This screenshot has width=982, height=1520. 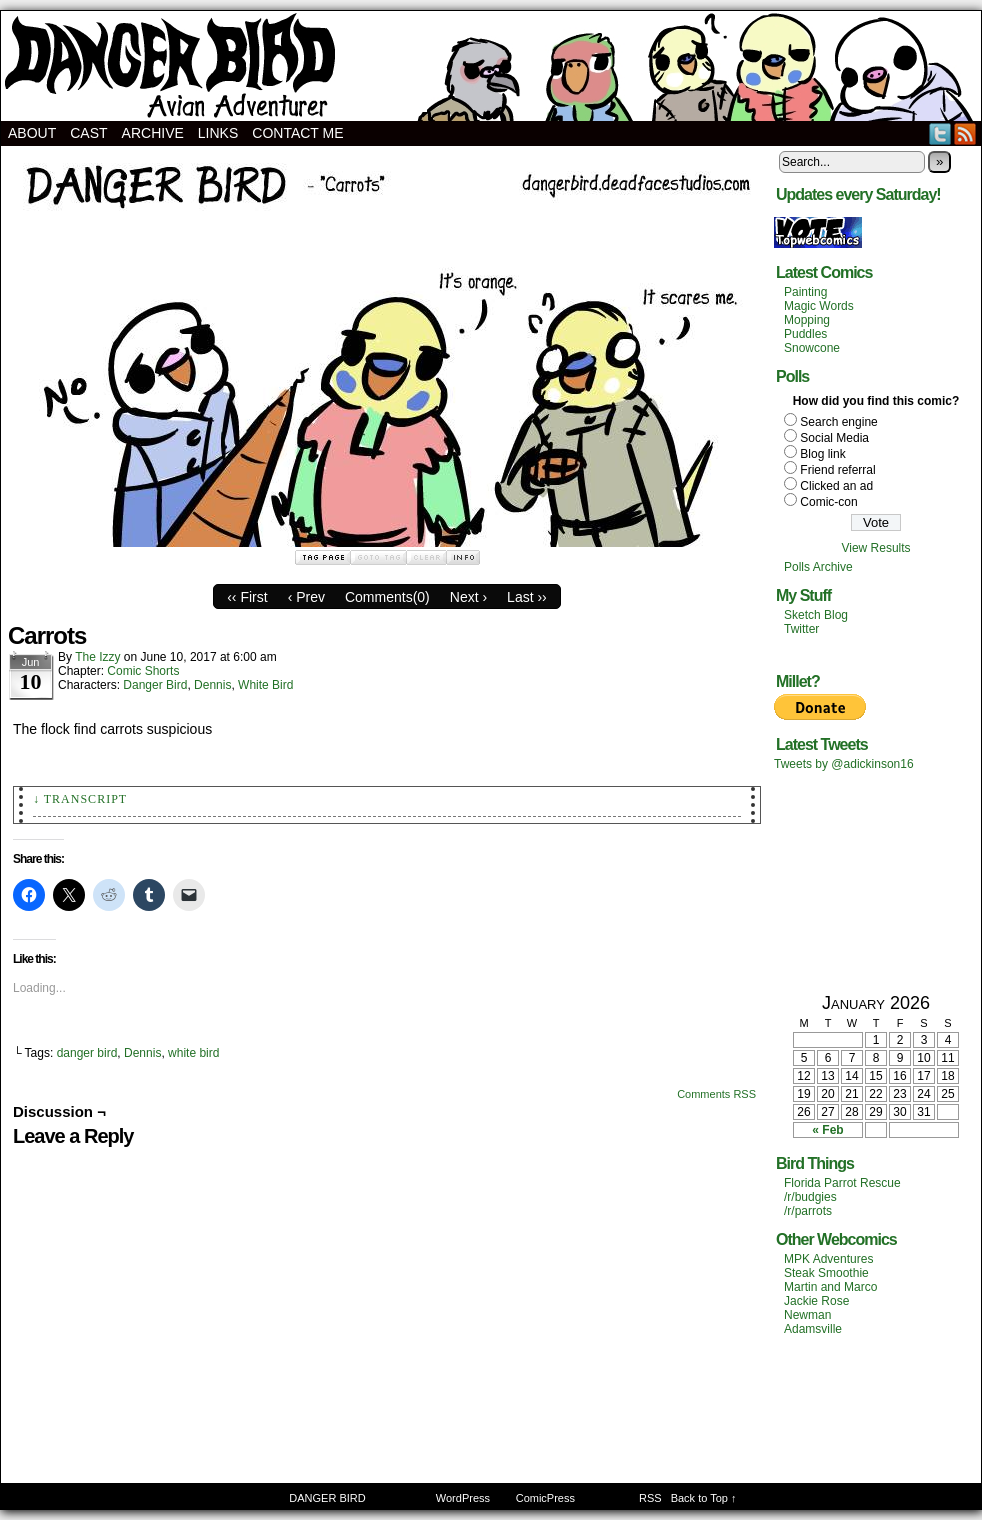 I want to click on Dennis, so click(x=212, y=685).